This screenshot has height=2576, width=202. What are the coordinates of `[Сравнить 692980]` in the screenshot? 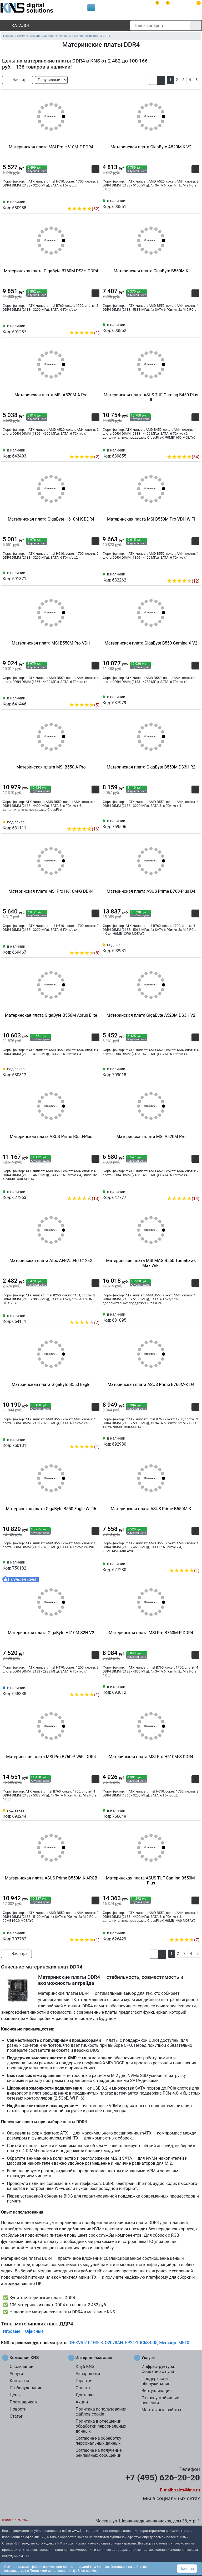 It's located at (186, 1441).